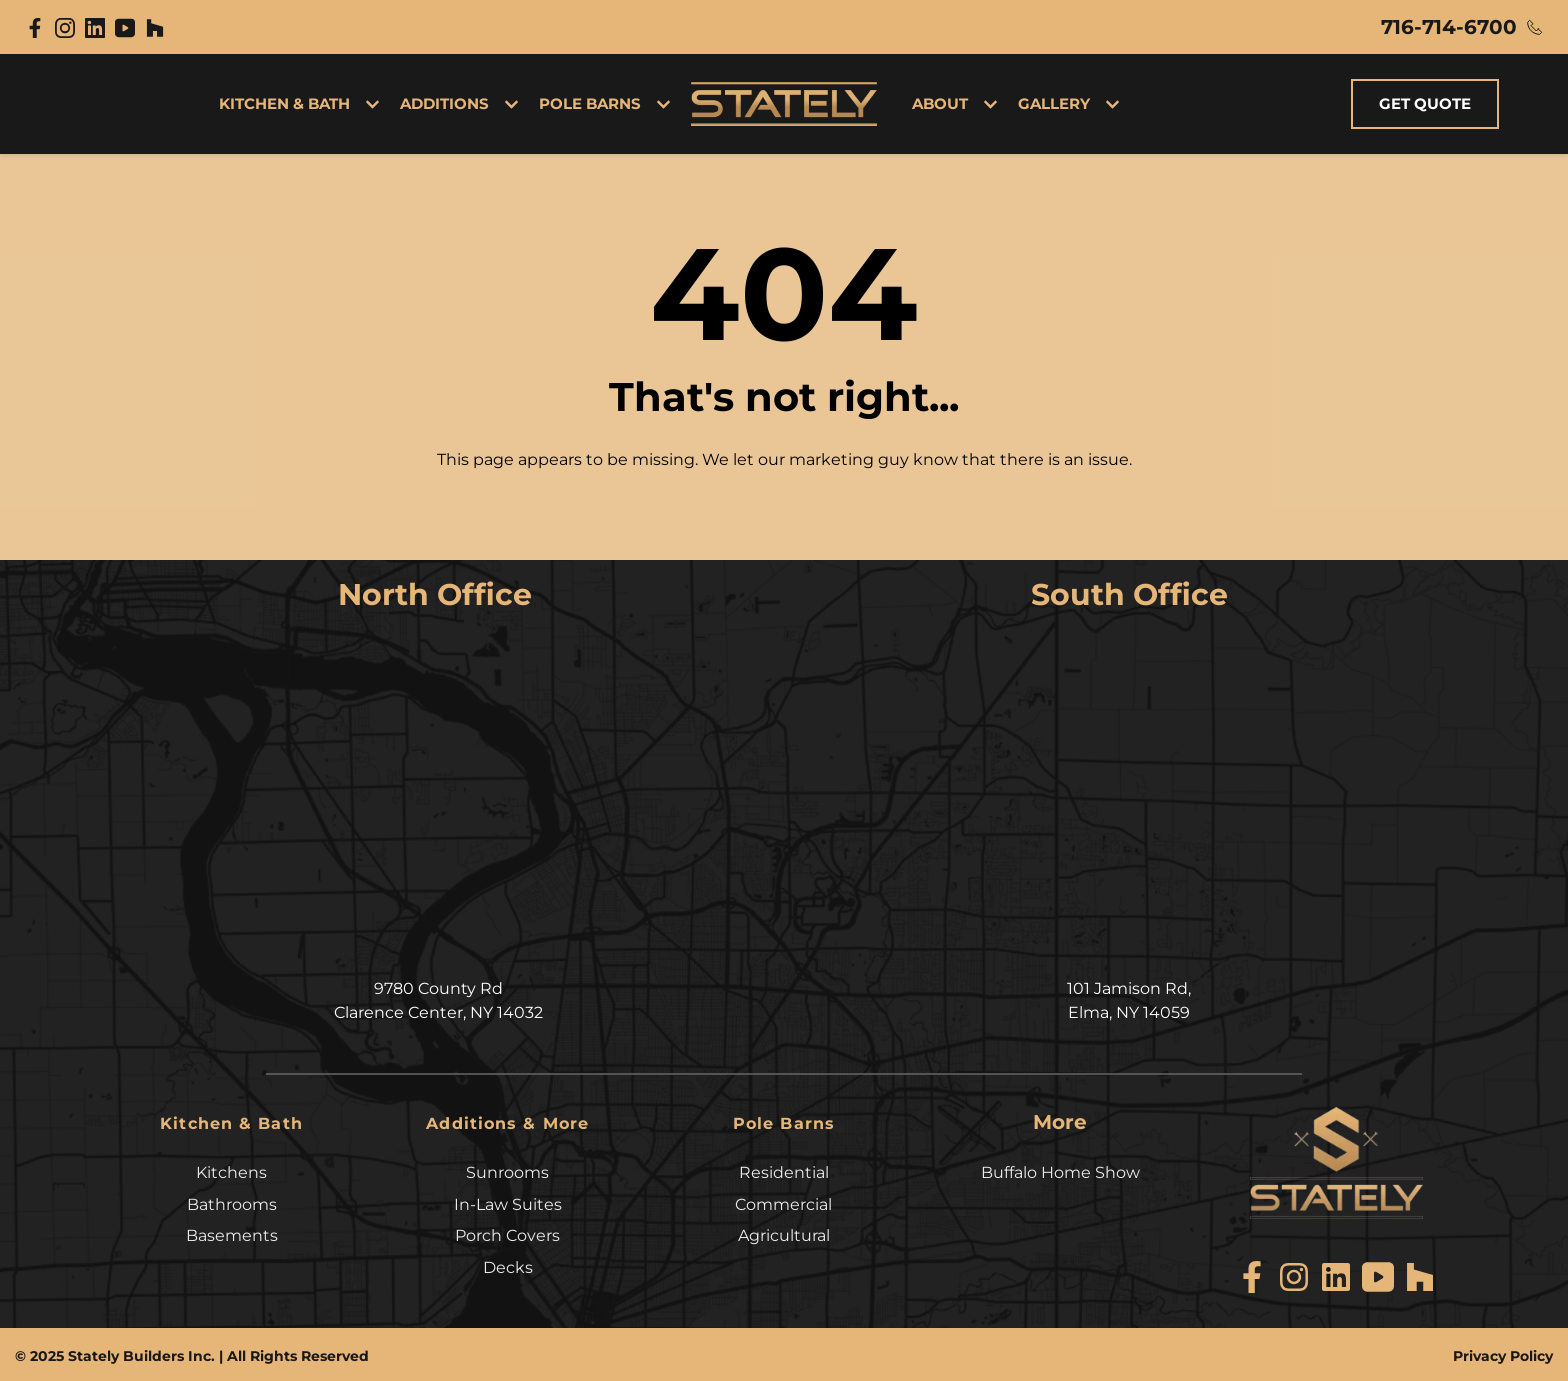  I want to click on Bathrooms, so click(232, 1202).